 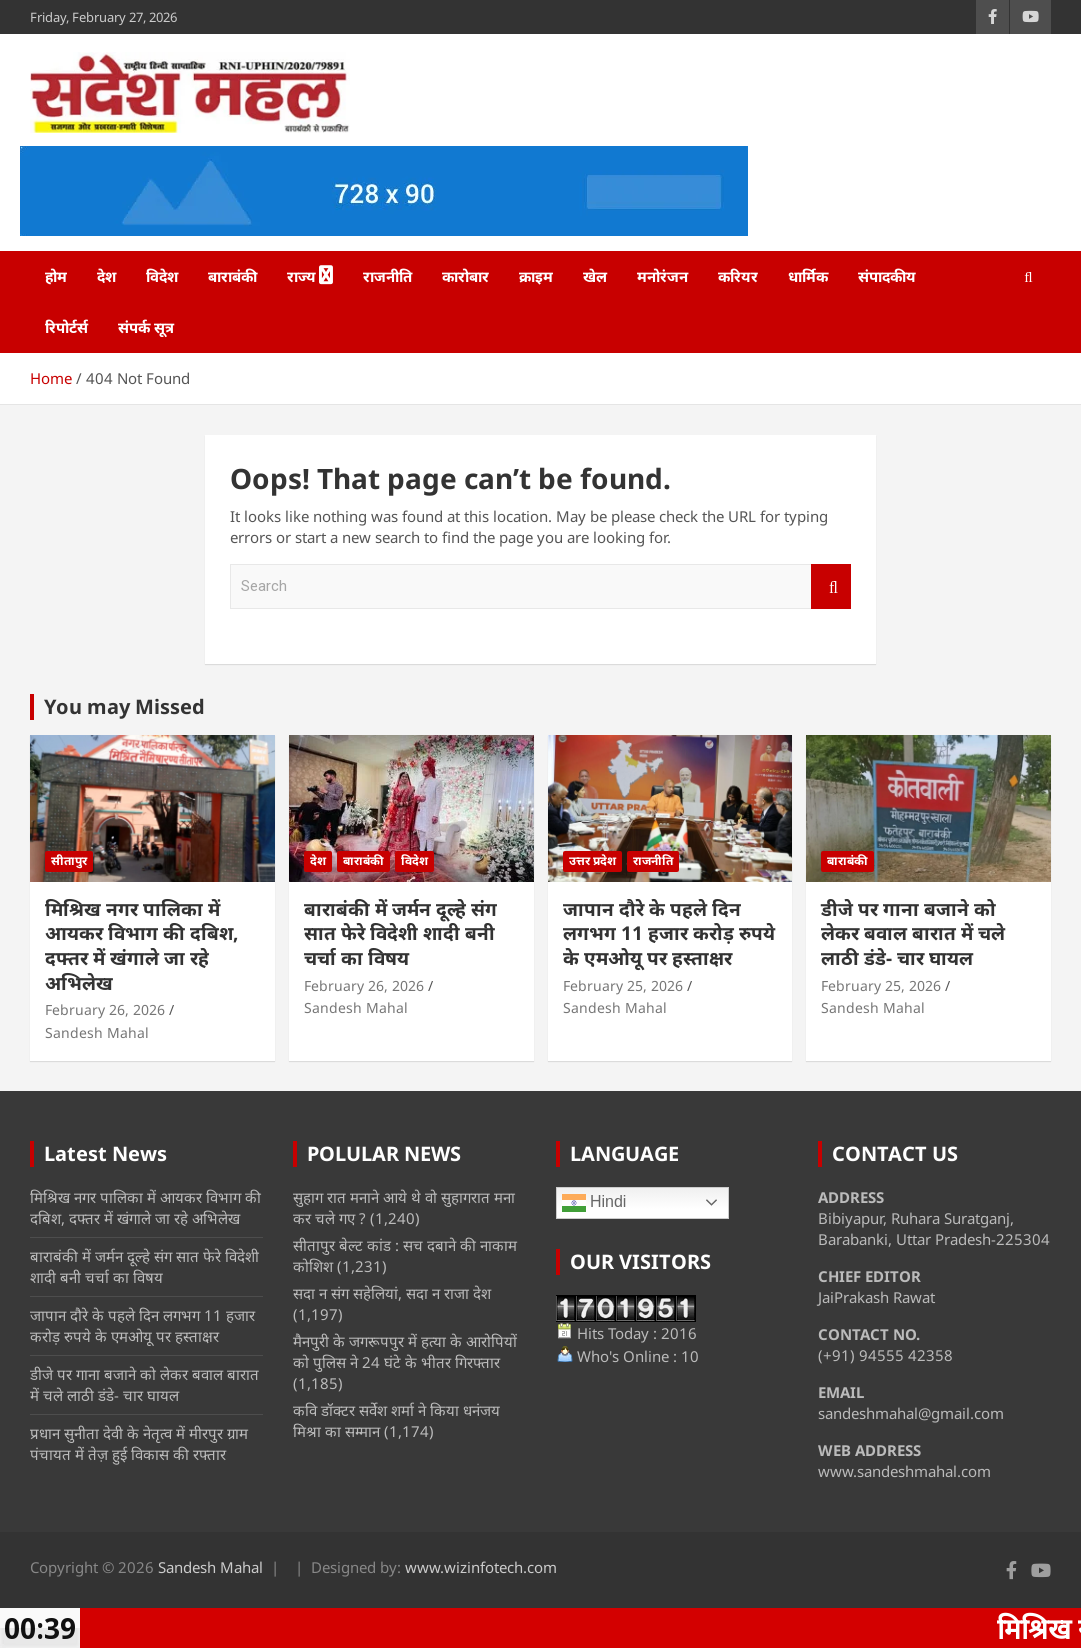 I want to click on देश, so click(x=106, y=276).